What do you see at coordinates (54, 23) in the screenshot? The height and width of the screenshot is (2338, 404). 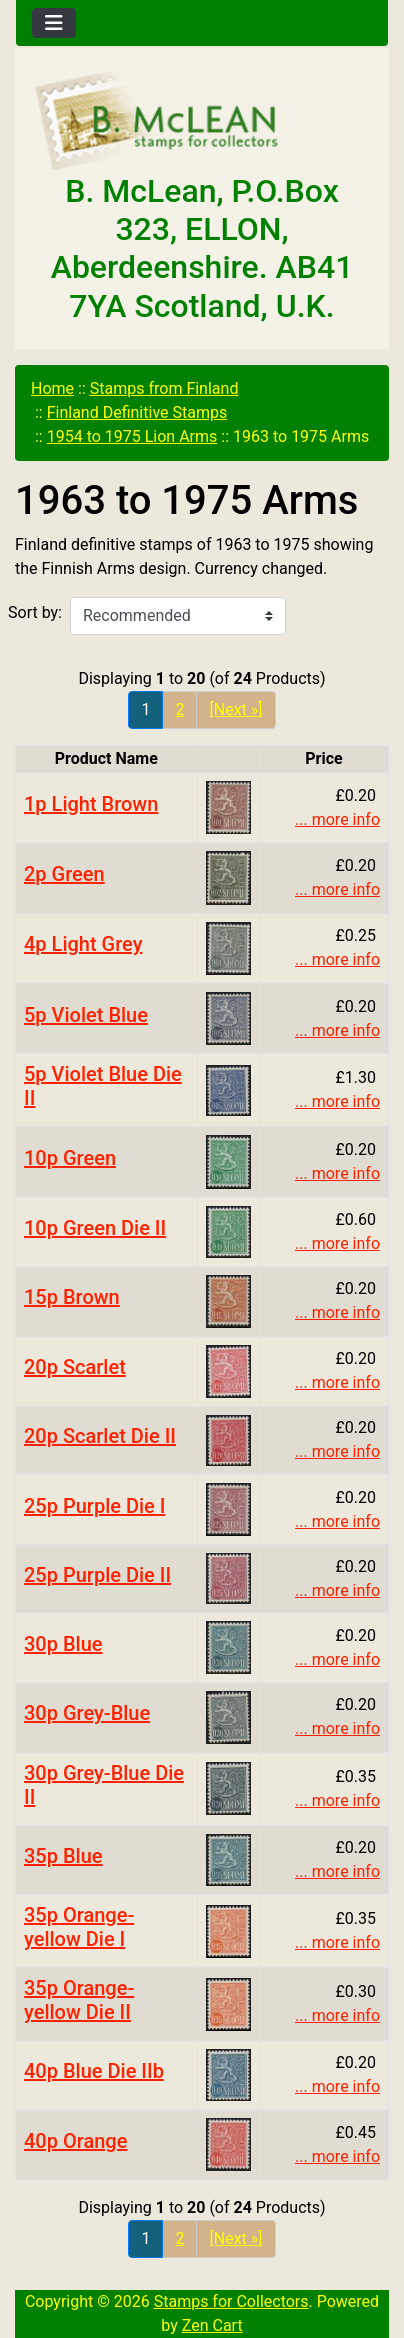 I see `[Toggle navigation]` at bounding box center [54, 23].